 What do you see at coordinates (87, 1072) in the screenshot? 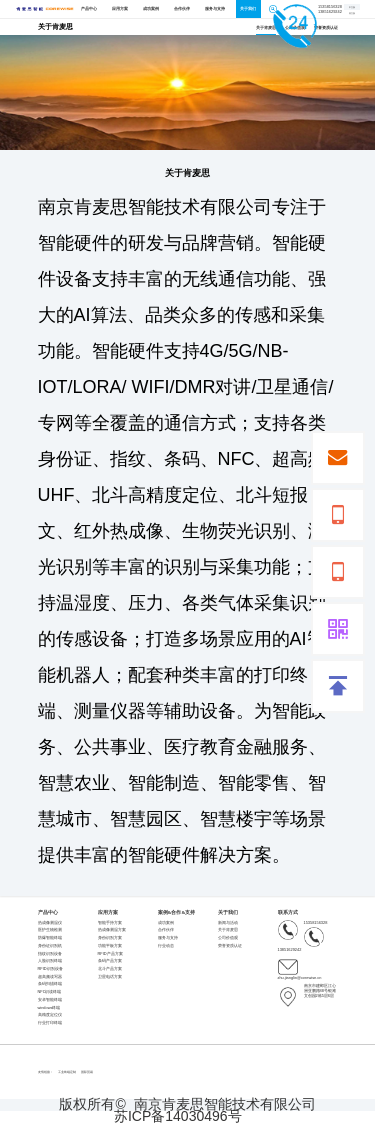
I see `国际贸易` at bounding box center [87, 1072].